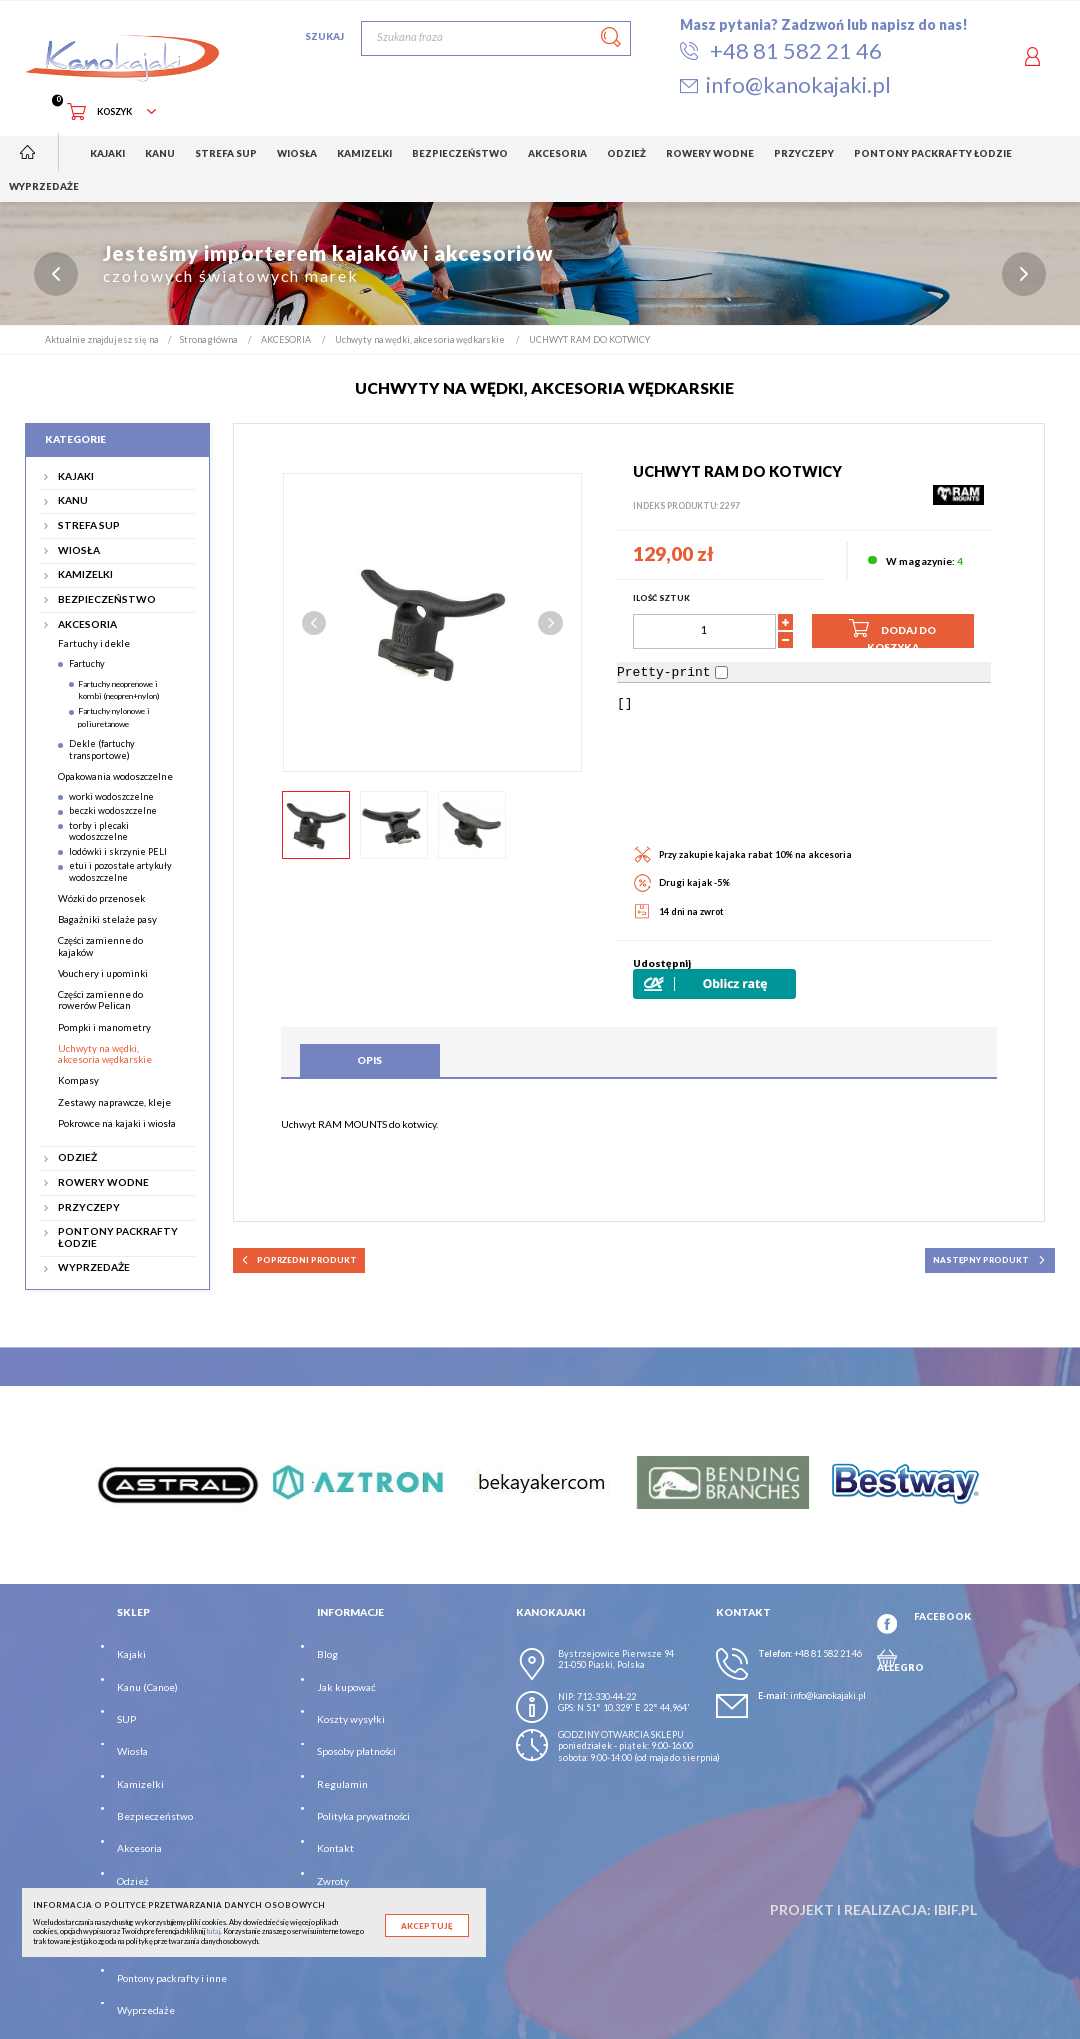 Image resolution: width=1080 pixels, height=2039 pixels. Describe the element at coordinates (100, 1000) in the screenshot. I see `Części zamienne do rowerów Pelican` at that location.